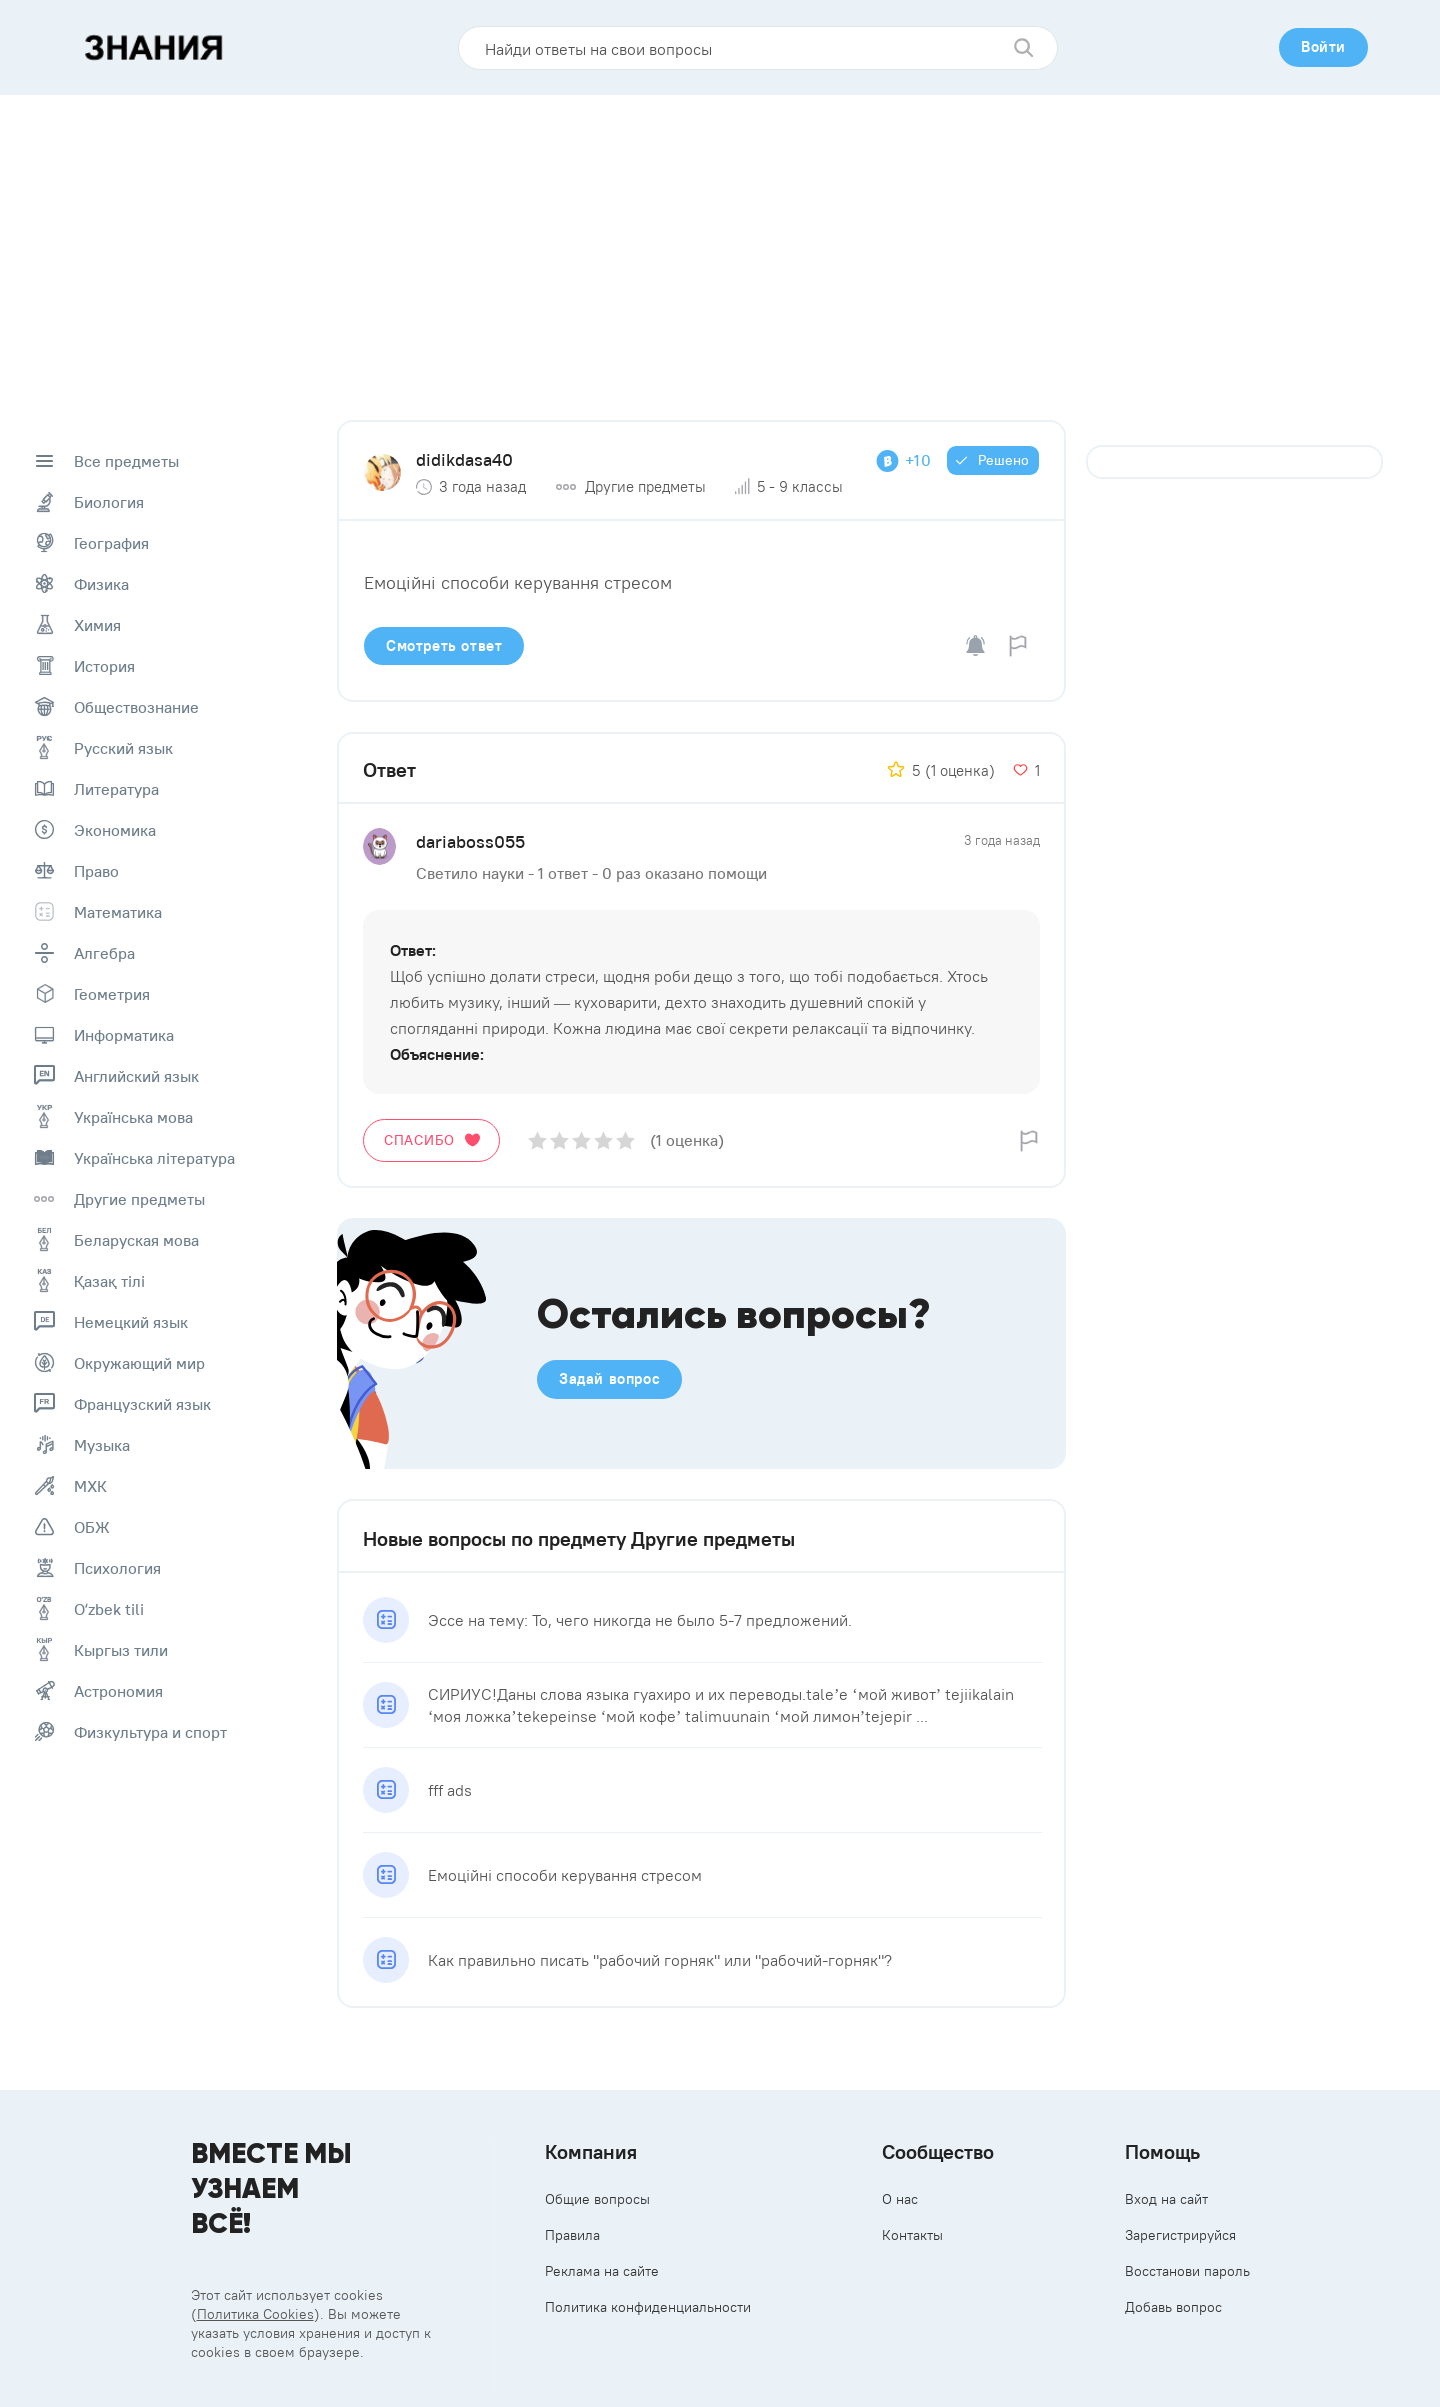  I want to click on О нас, so click(900, 2199).